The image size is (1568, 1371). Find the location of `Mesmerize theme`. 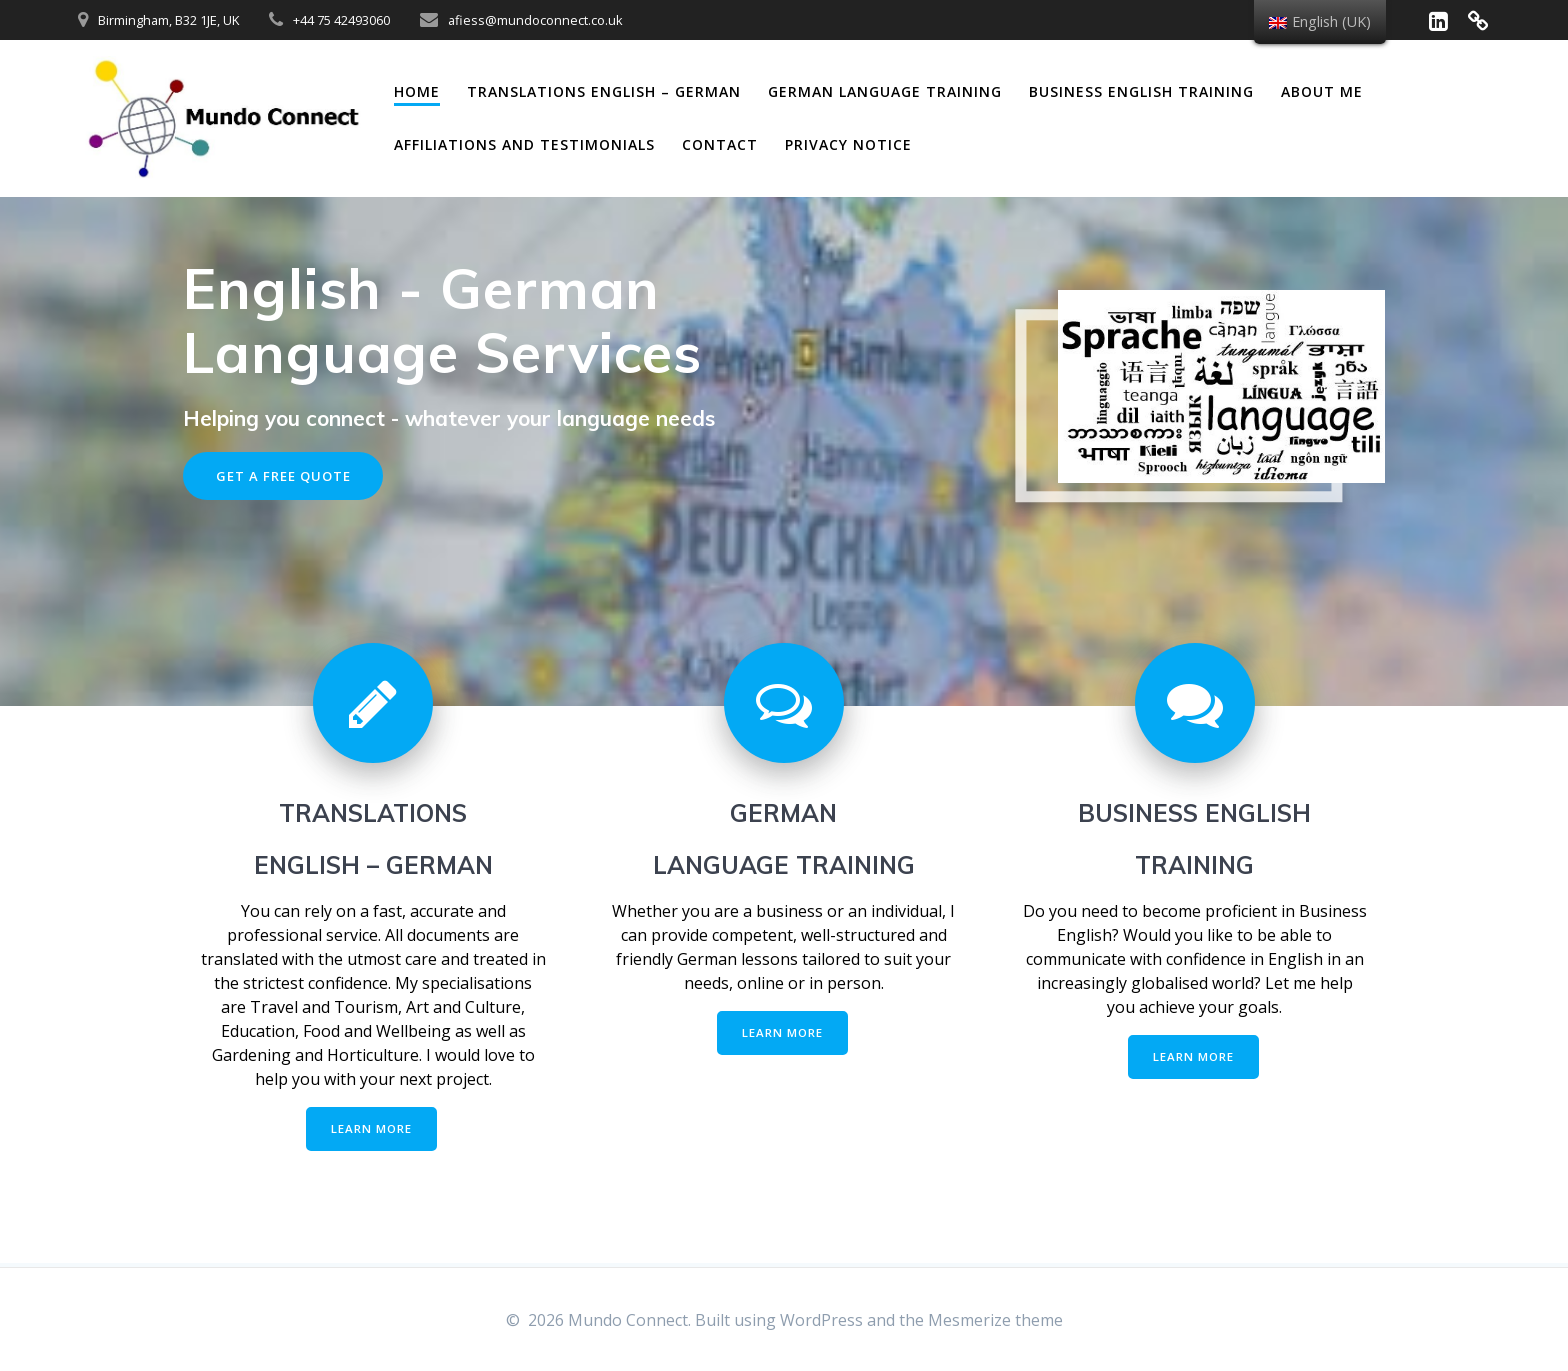

Mesmerize theme is located at coordinates (995, 1320).